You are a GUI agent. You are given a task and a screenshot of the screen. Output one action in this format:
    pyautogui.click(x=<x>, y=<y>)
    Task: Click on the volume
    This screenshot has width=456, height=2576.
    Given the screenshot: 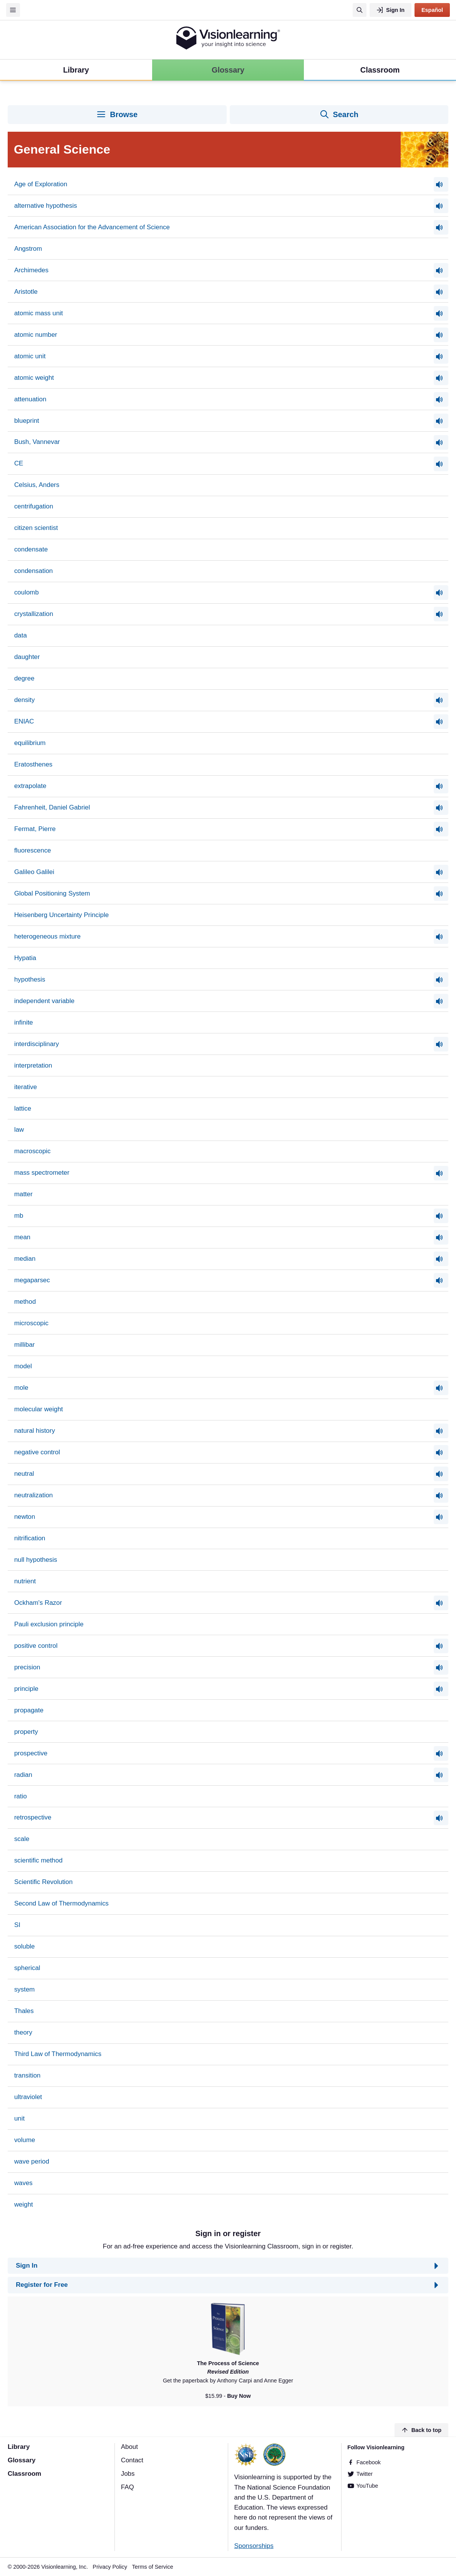 What is the action you would take?
    pyautogui.click(x=24, y=2140)
    